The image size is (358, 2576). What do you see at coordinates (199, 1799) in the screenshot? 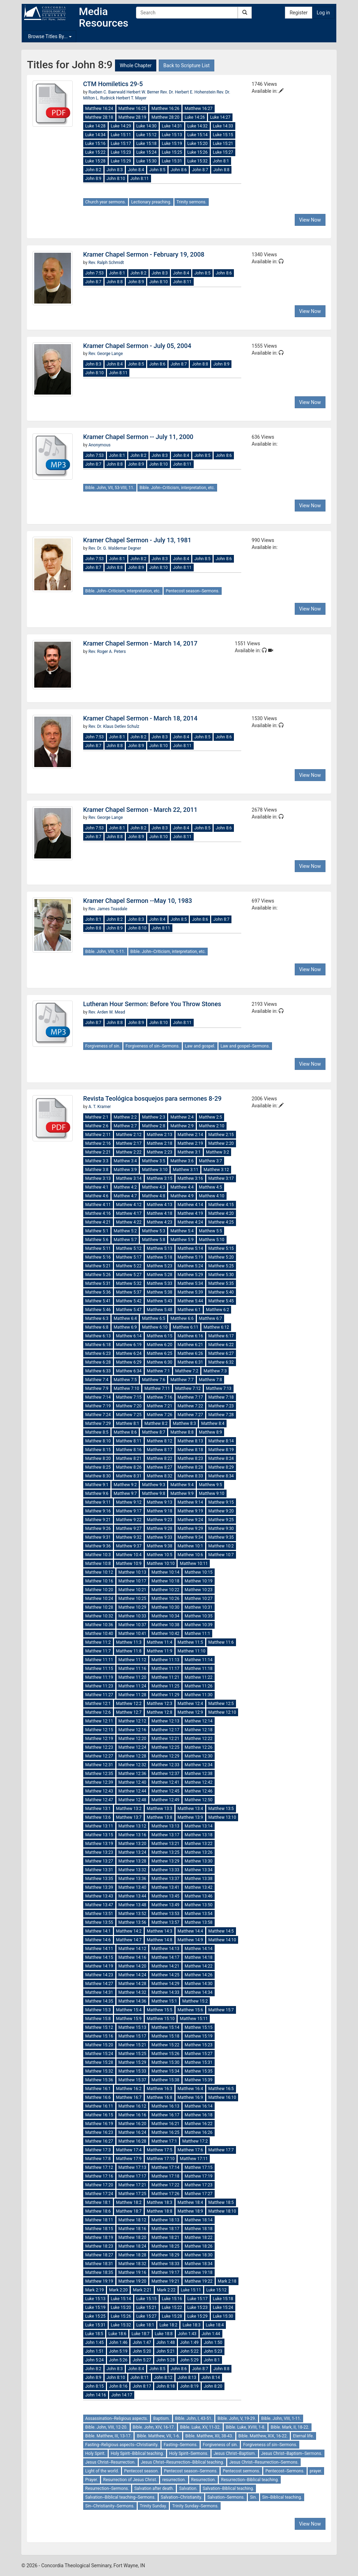
I see `Matthew 12:50` at bounding box center [199, 1799].